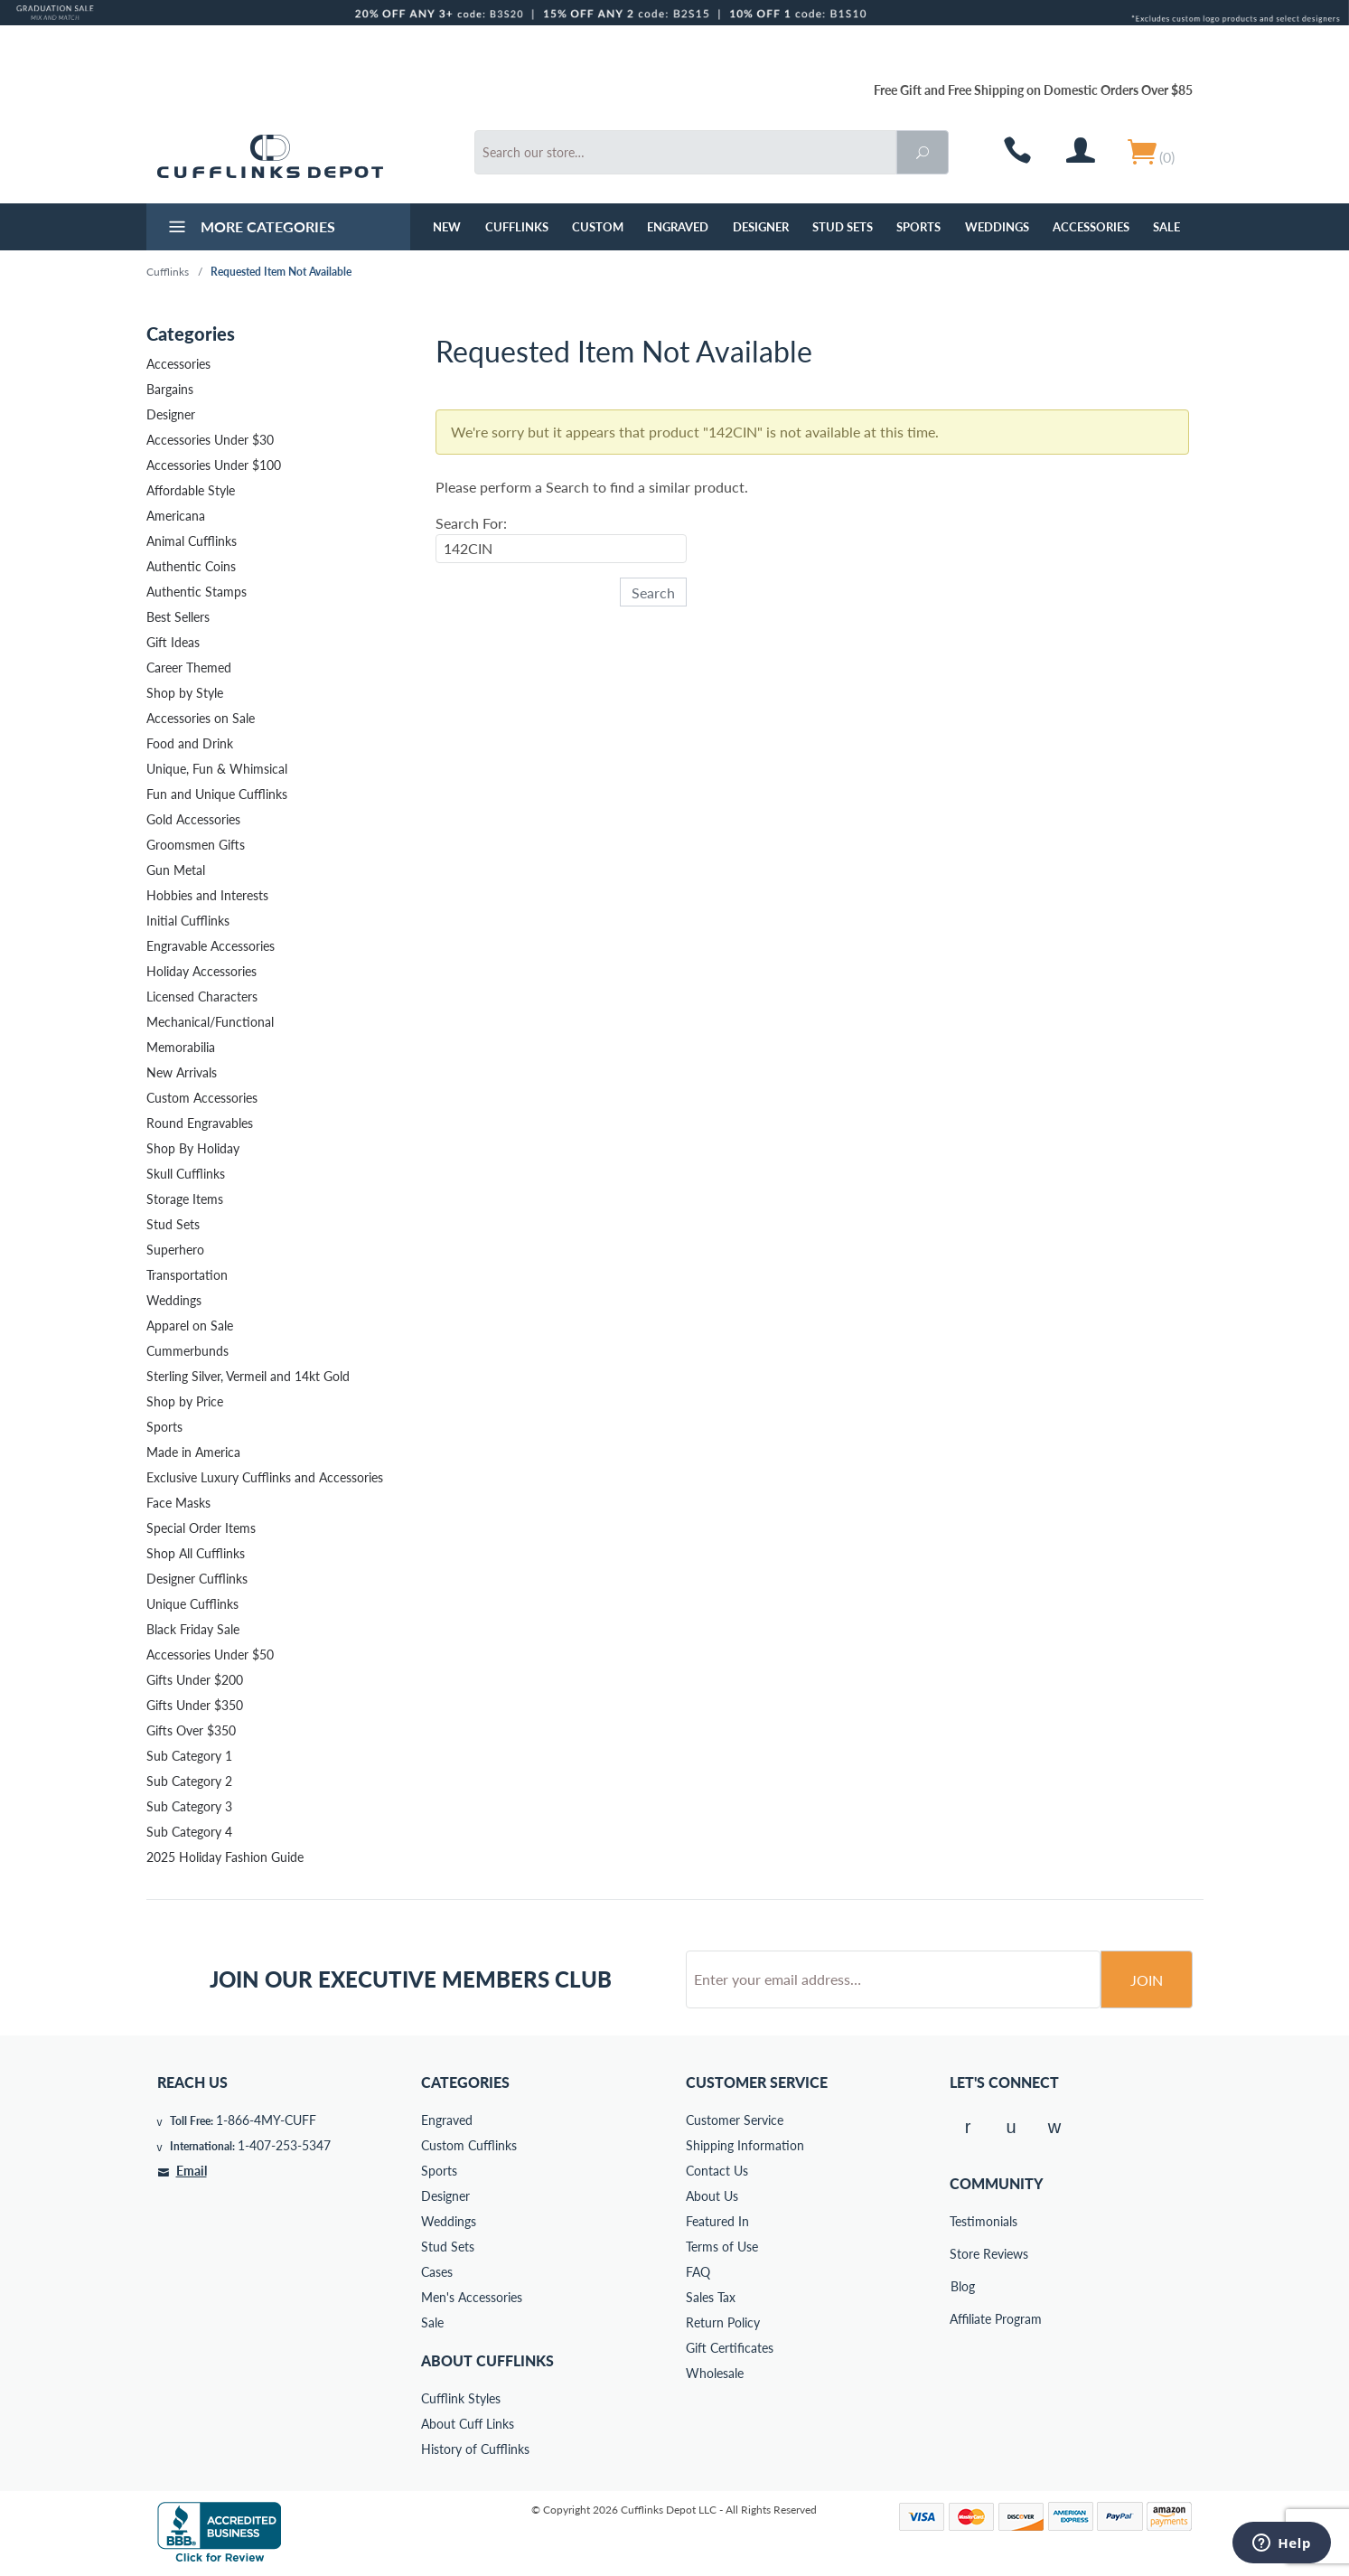 The width and height of the screenshot is (1349, 2576). What do you see at coordinates (180, 1047) in the screenshot?
I see `Memorabilia` at bounding box center [180, 1047].